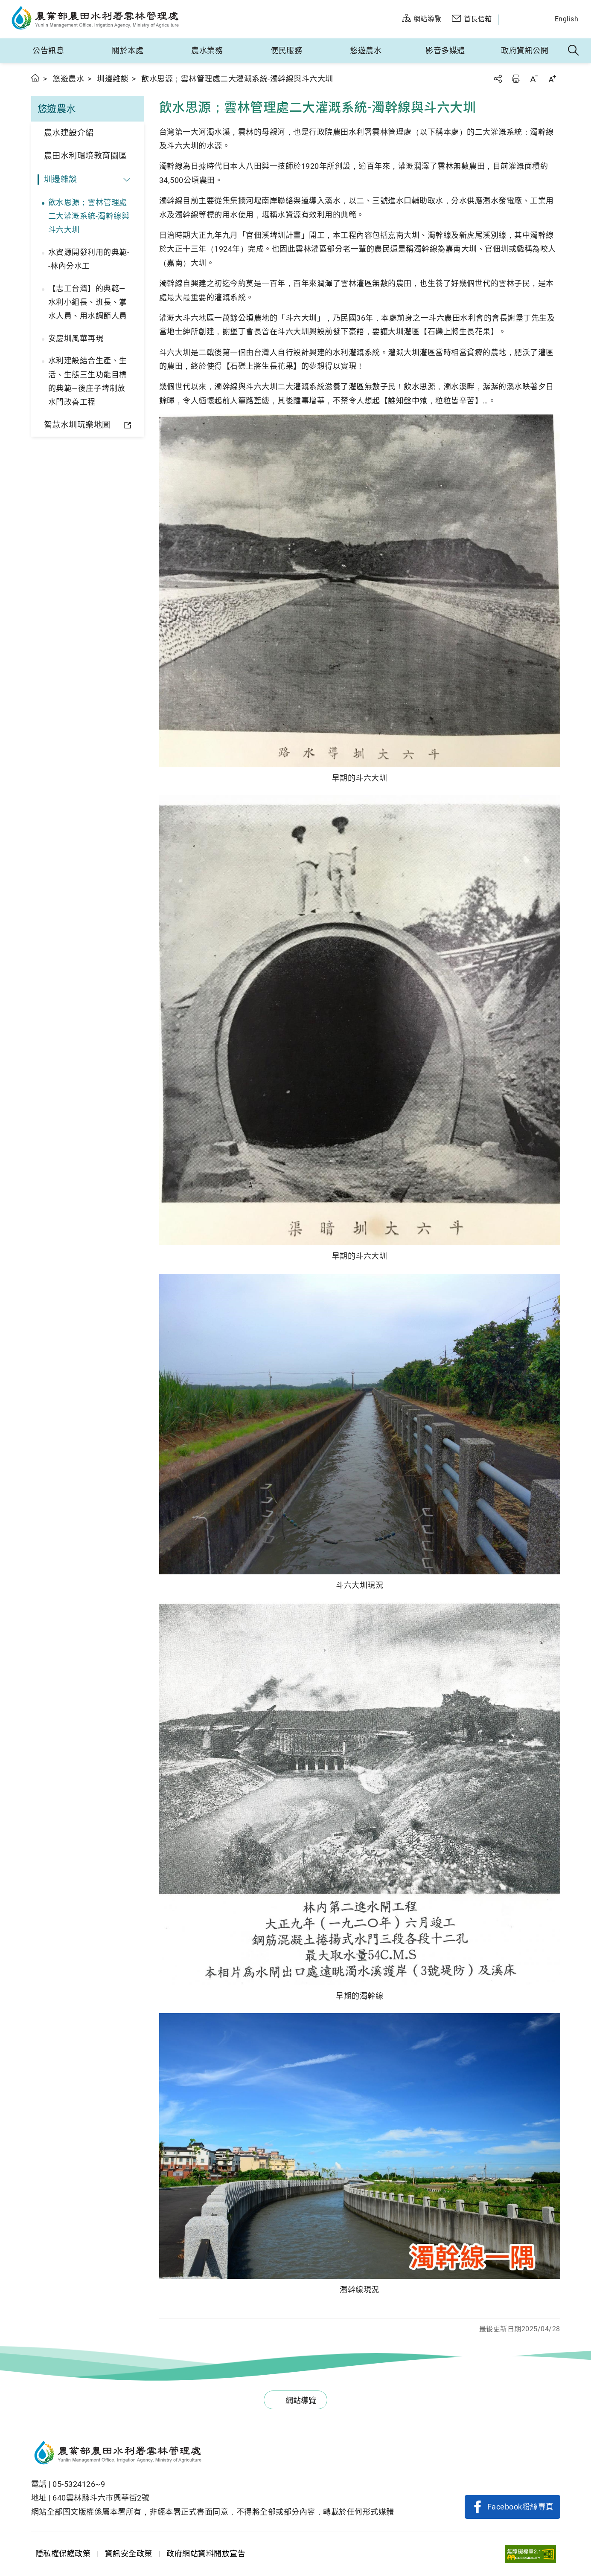 Image resolution: width=591 pixels, height=2576 pixels. What do you see at coordinates (205, 2553) in the screenshot?
I see `政府網站資料開放宣告` at bounding box center [205, 2553].